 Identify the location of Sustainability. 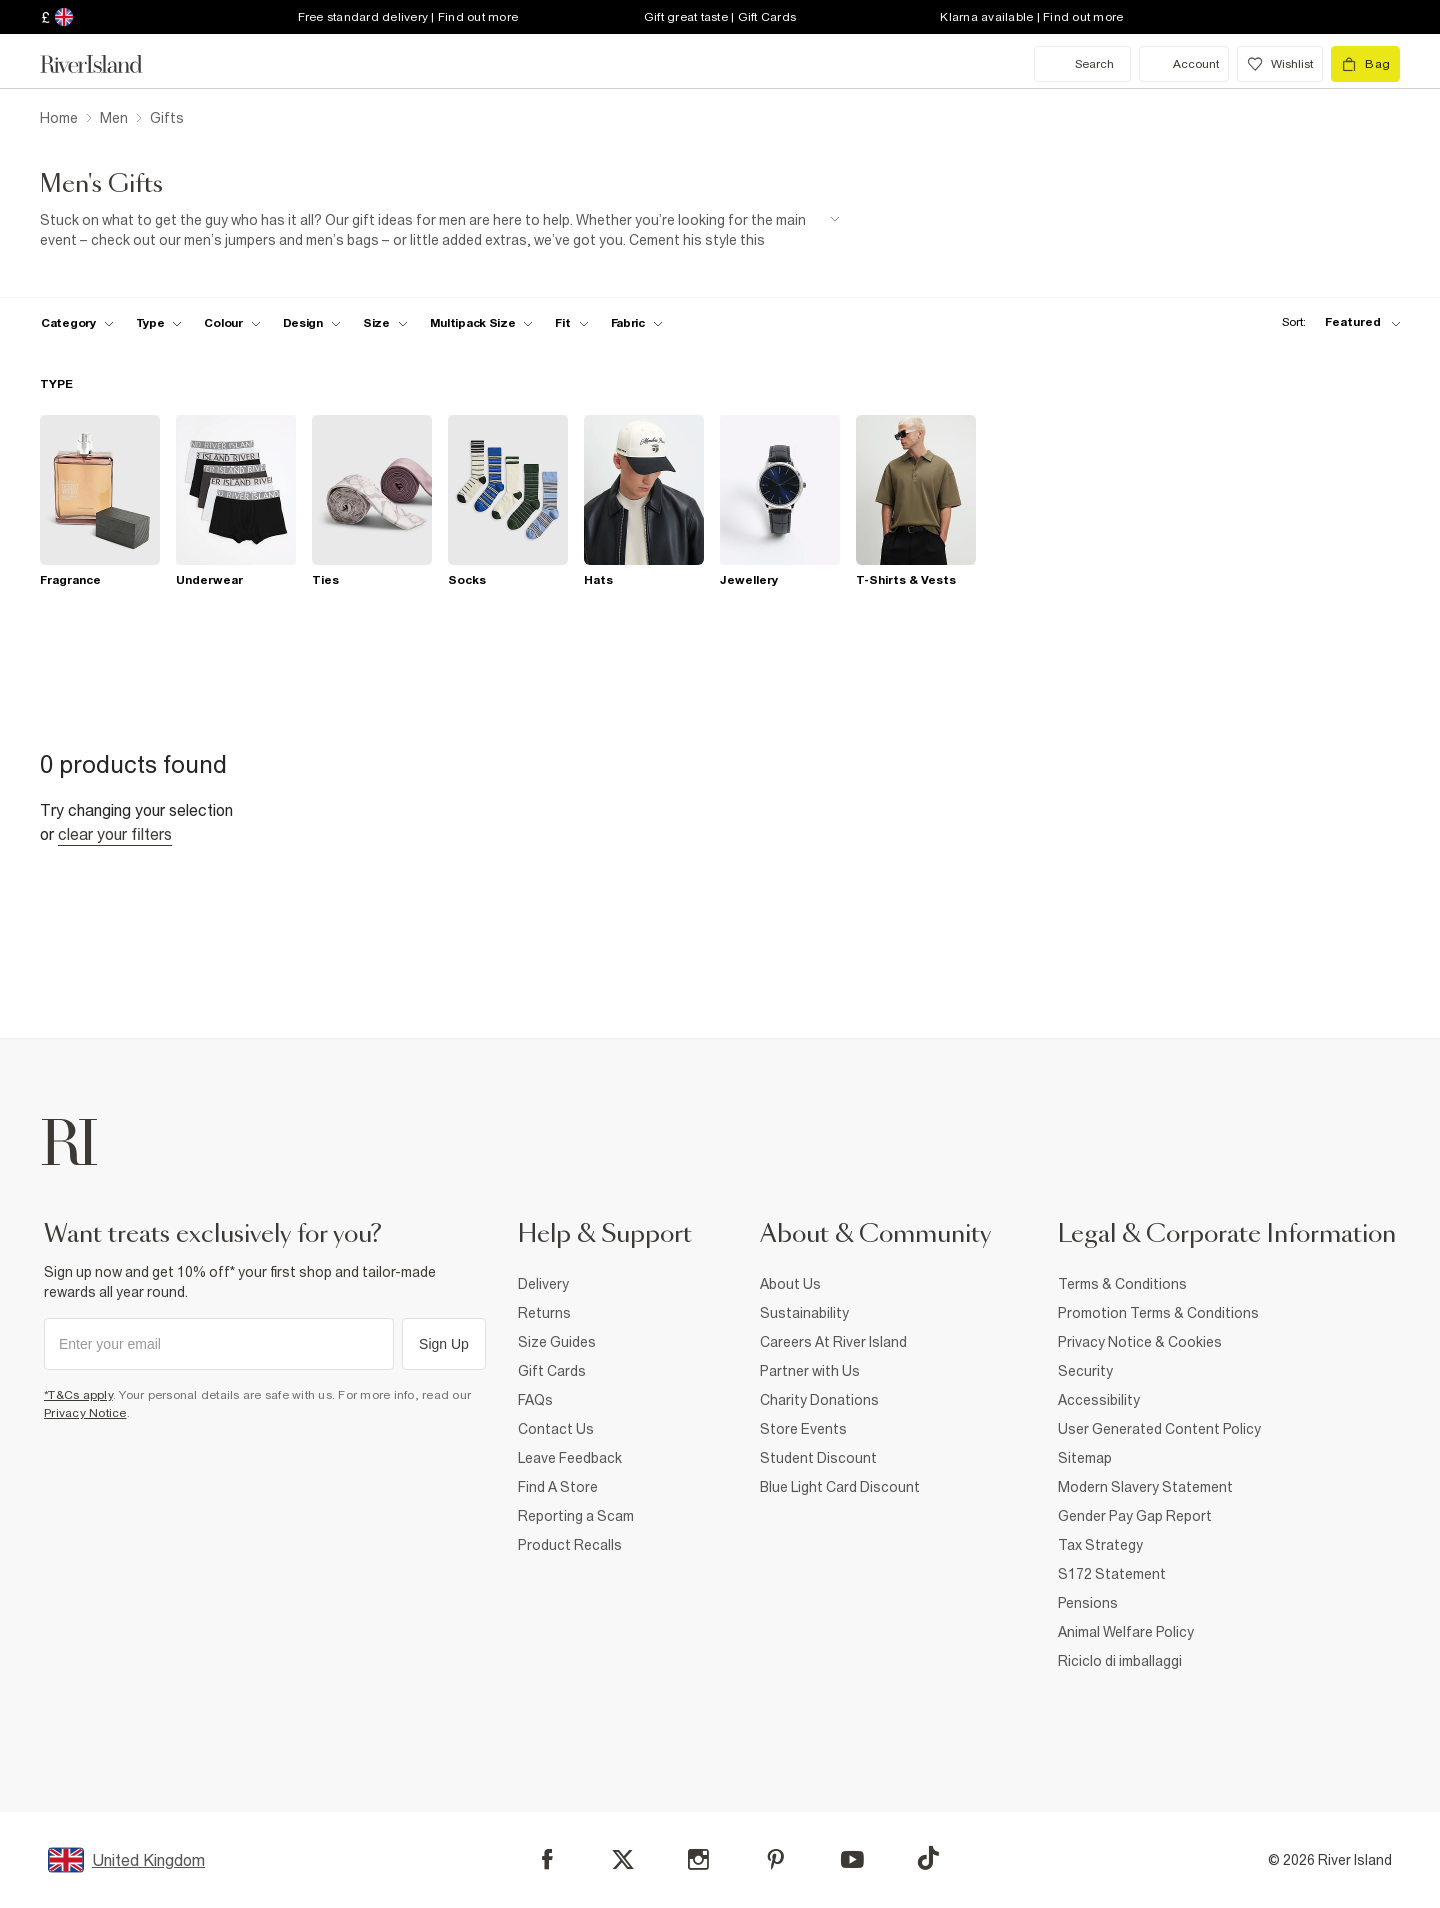
(804, 1313).